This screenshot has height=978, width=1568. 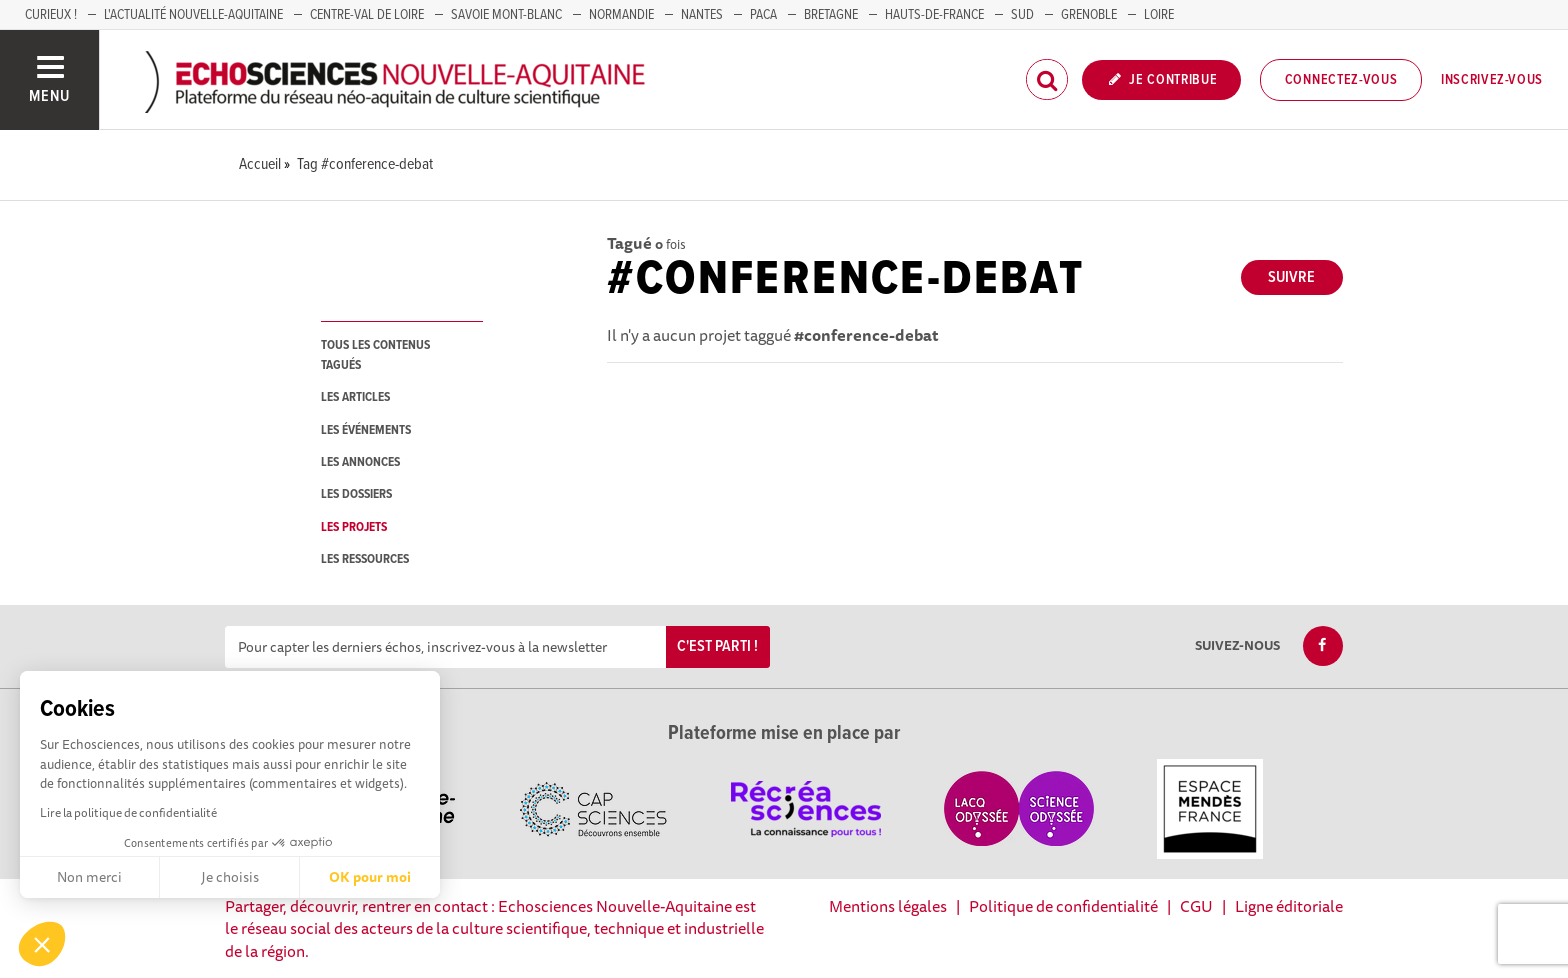 What do you see at coordinates (356, 494) in the screenshot?
I see `les dossiers` at bounding box center [356, 494].